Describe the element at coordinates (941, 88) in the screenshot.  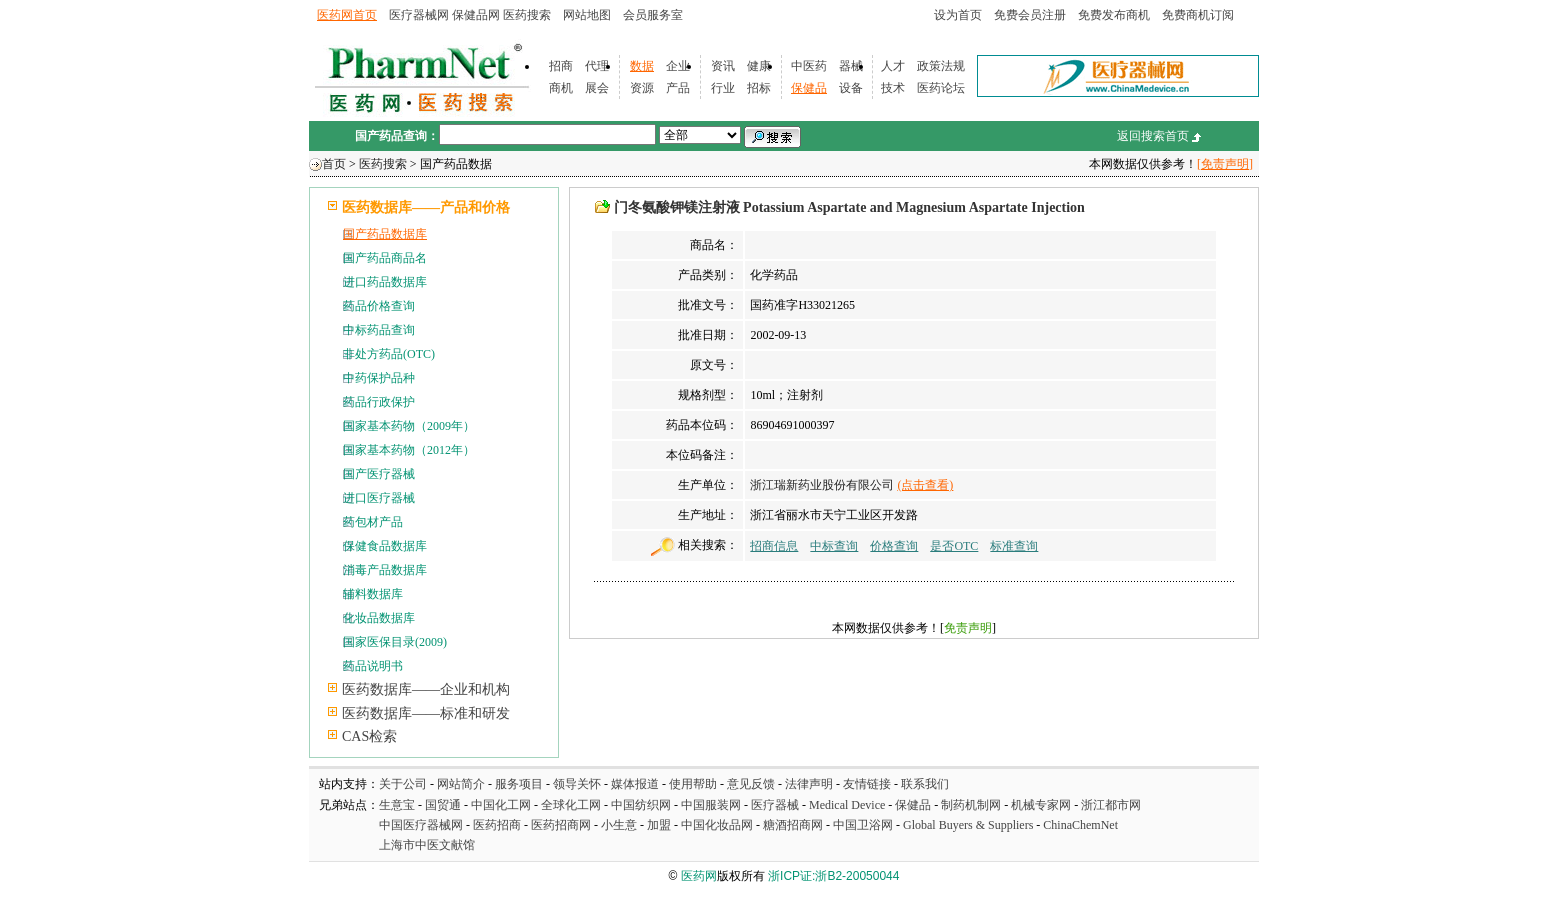
I see `医药论坛` at that location.